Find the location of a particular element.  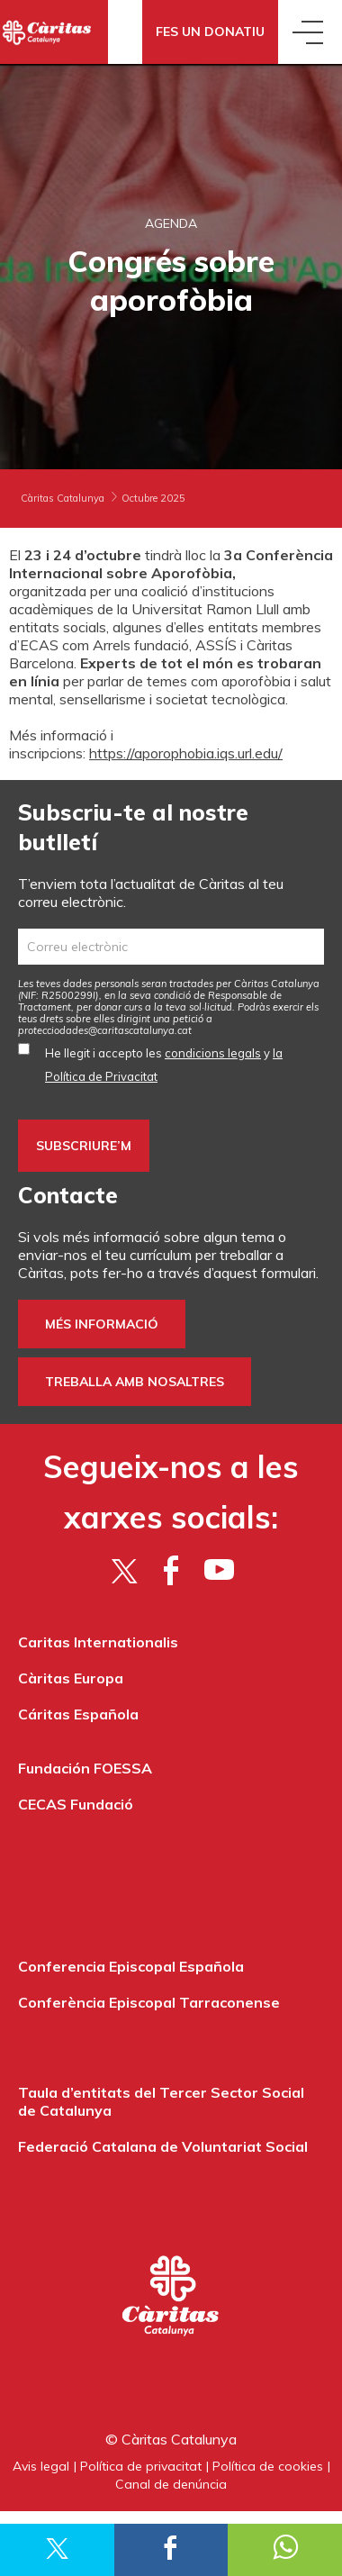

Política de cookies is located at coordinates (267, 2466).